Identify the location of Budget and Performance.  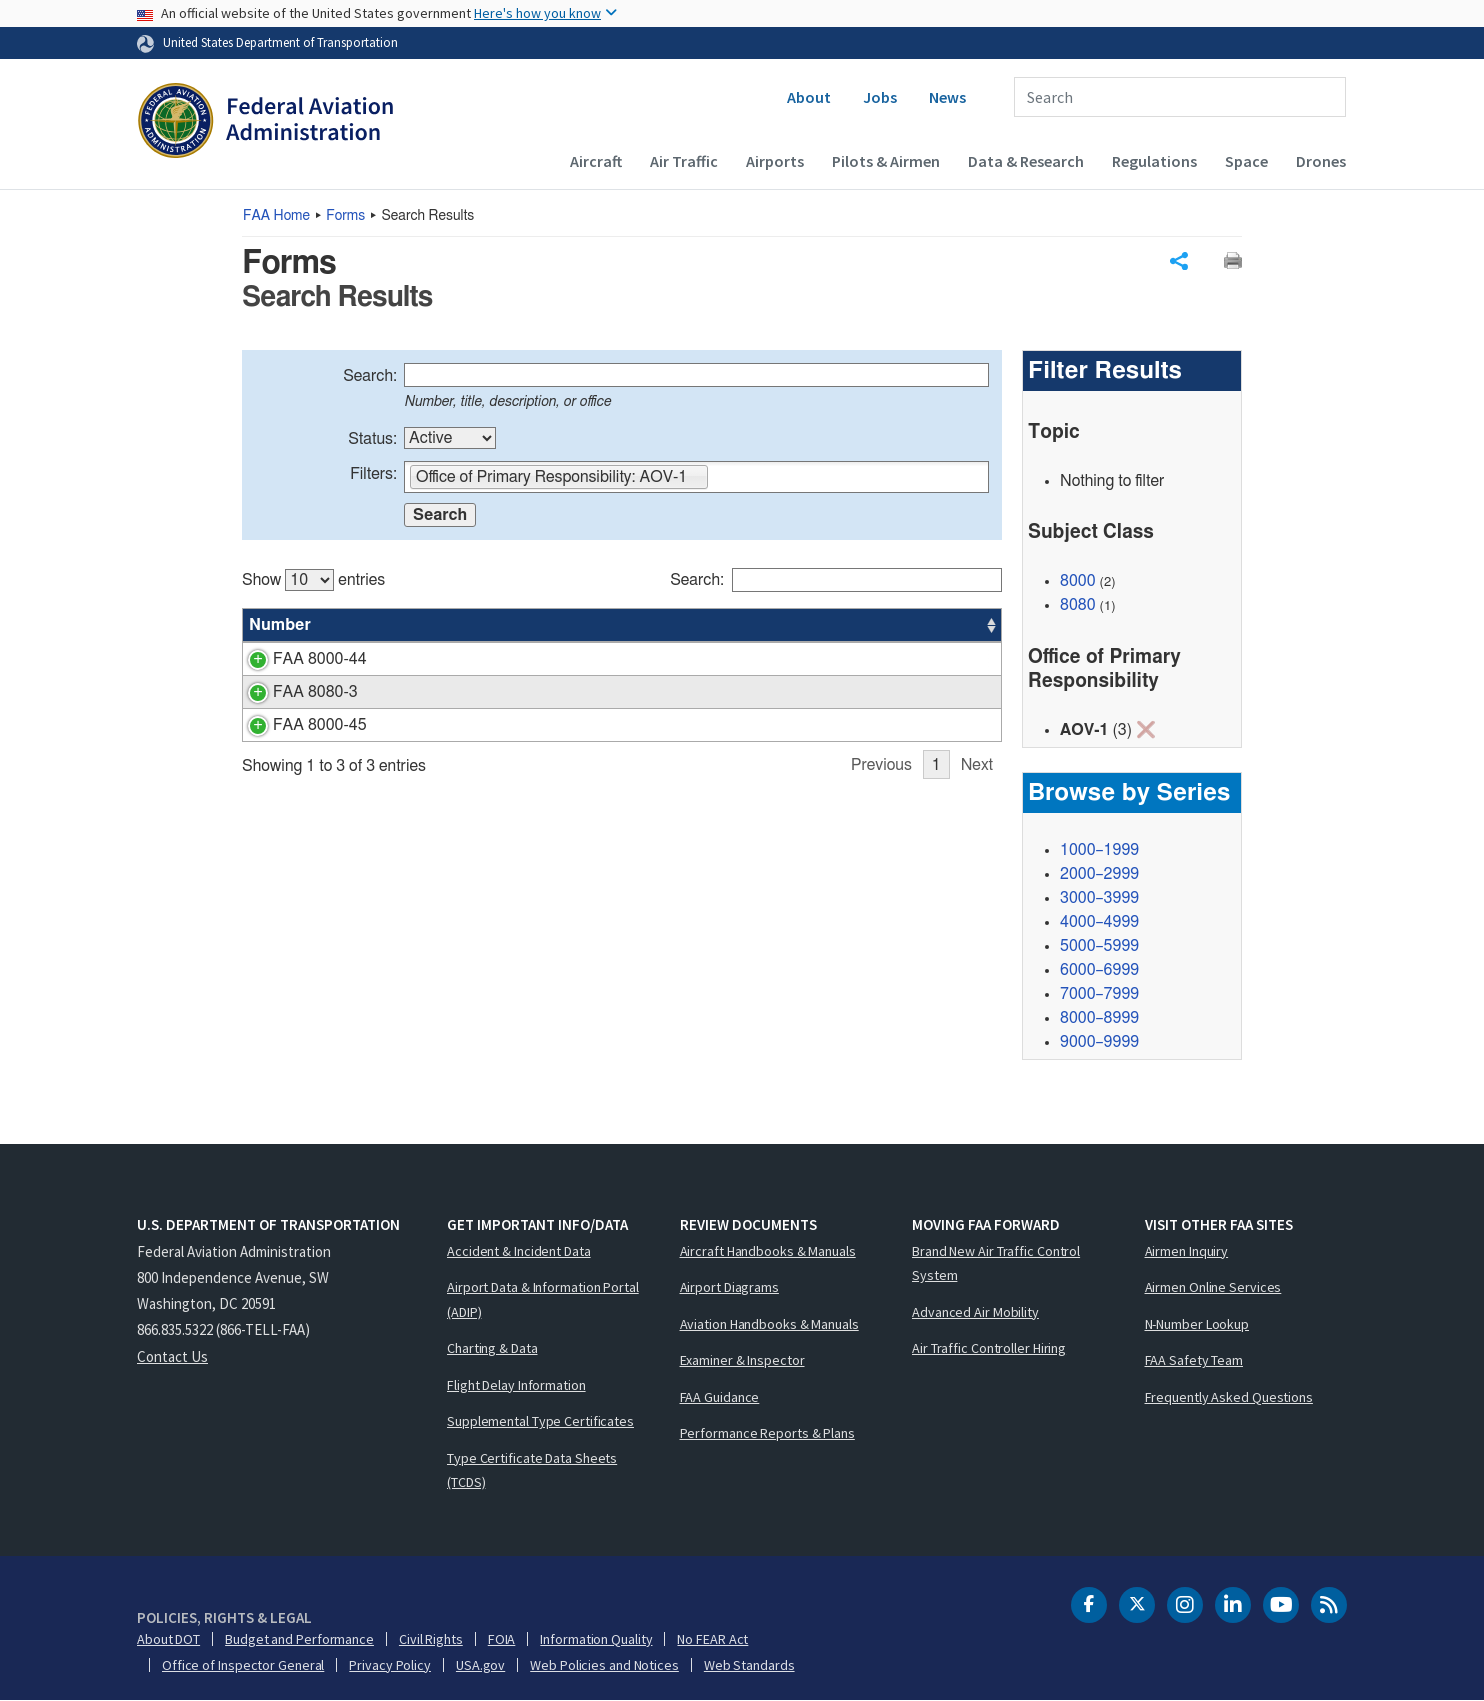
(299, 1639).